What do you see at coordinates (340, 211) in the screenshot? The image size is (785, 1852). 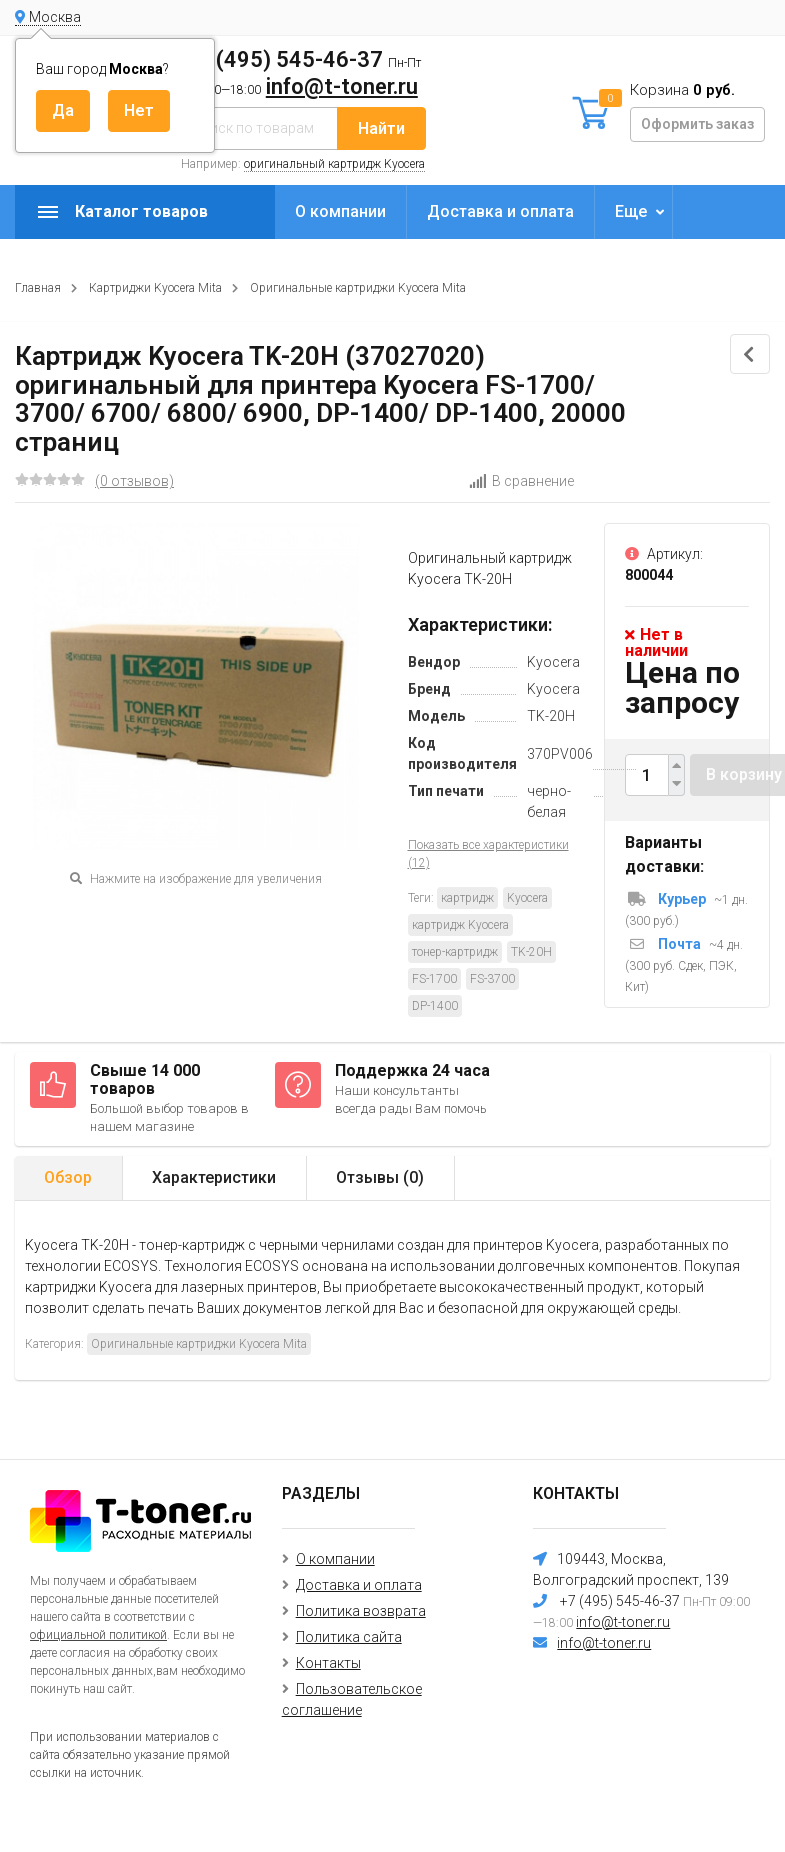 I see `О компании` at bounding box center [340, 211].